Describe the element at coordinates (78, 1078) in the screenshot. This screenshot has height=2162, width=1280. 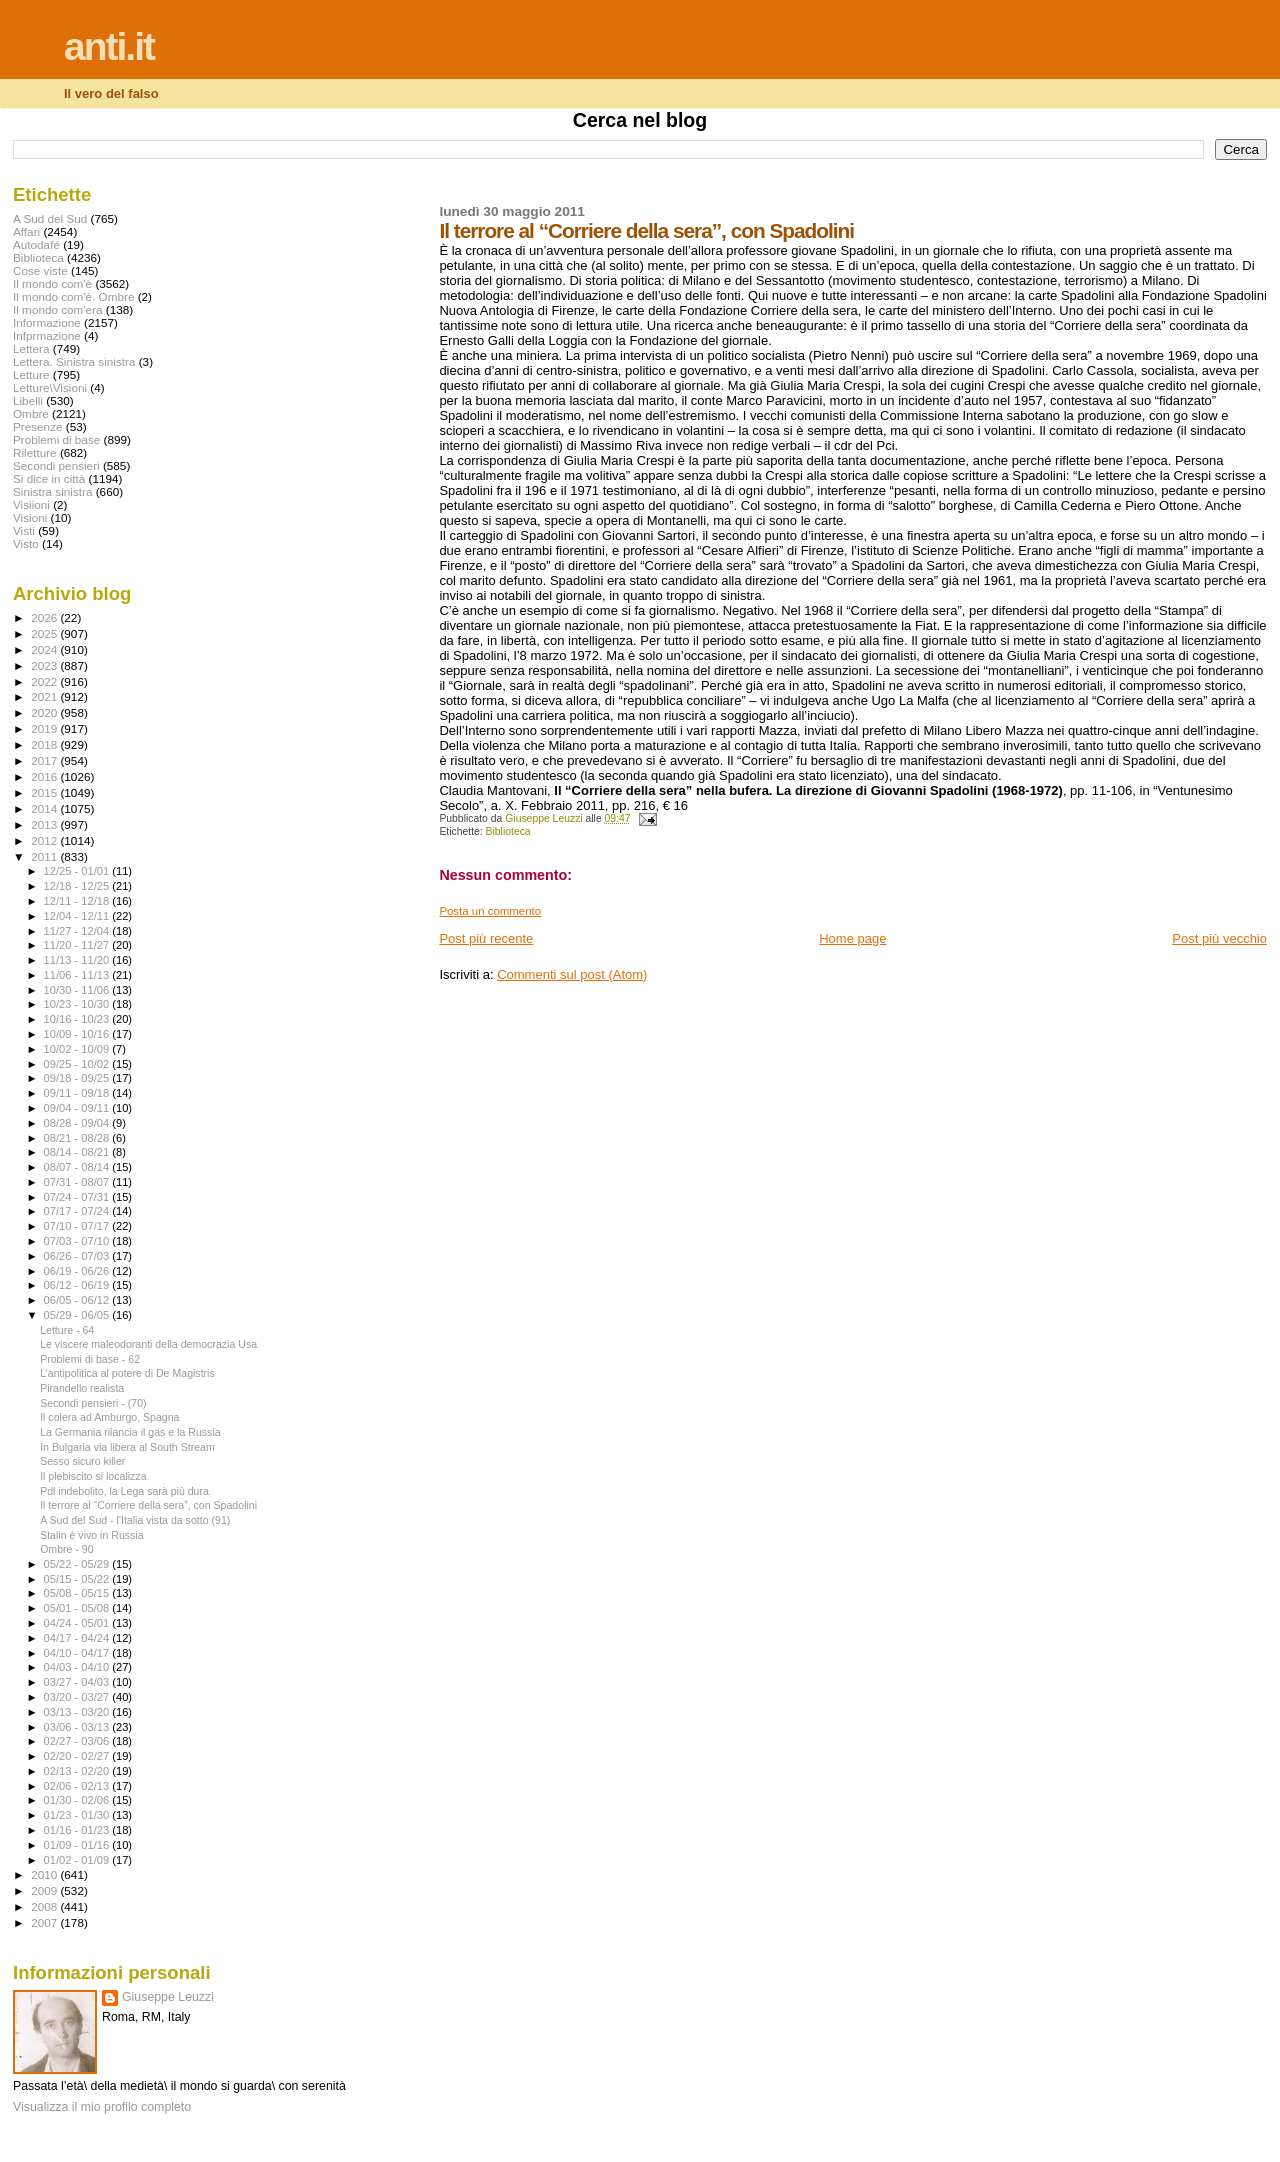
I see `09/18 - 09/25` at that location.